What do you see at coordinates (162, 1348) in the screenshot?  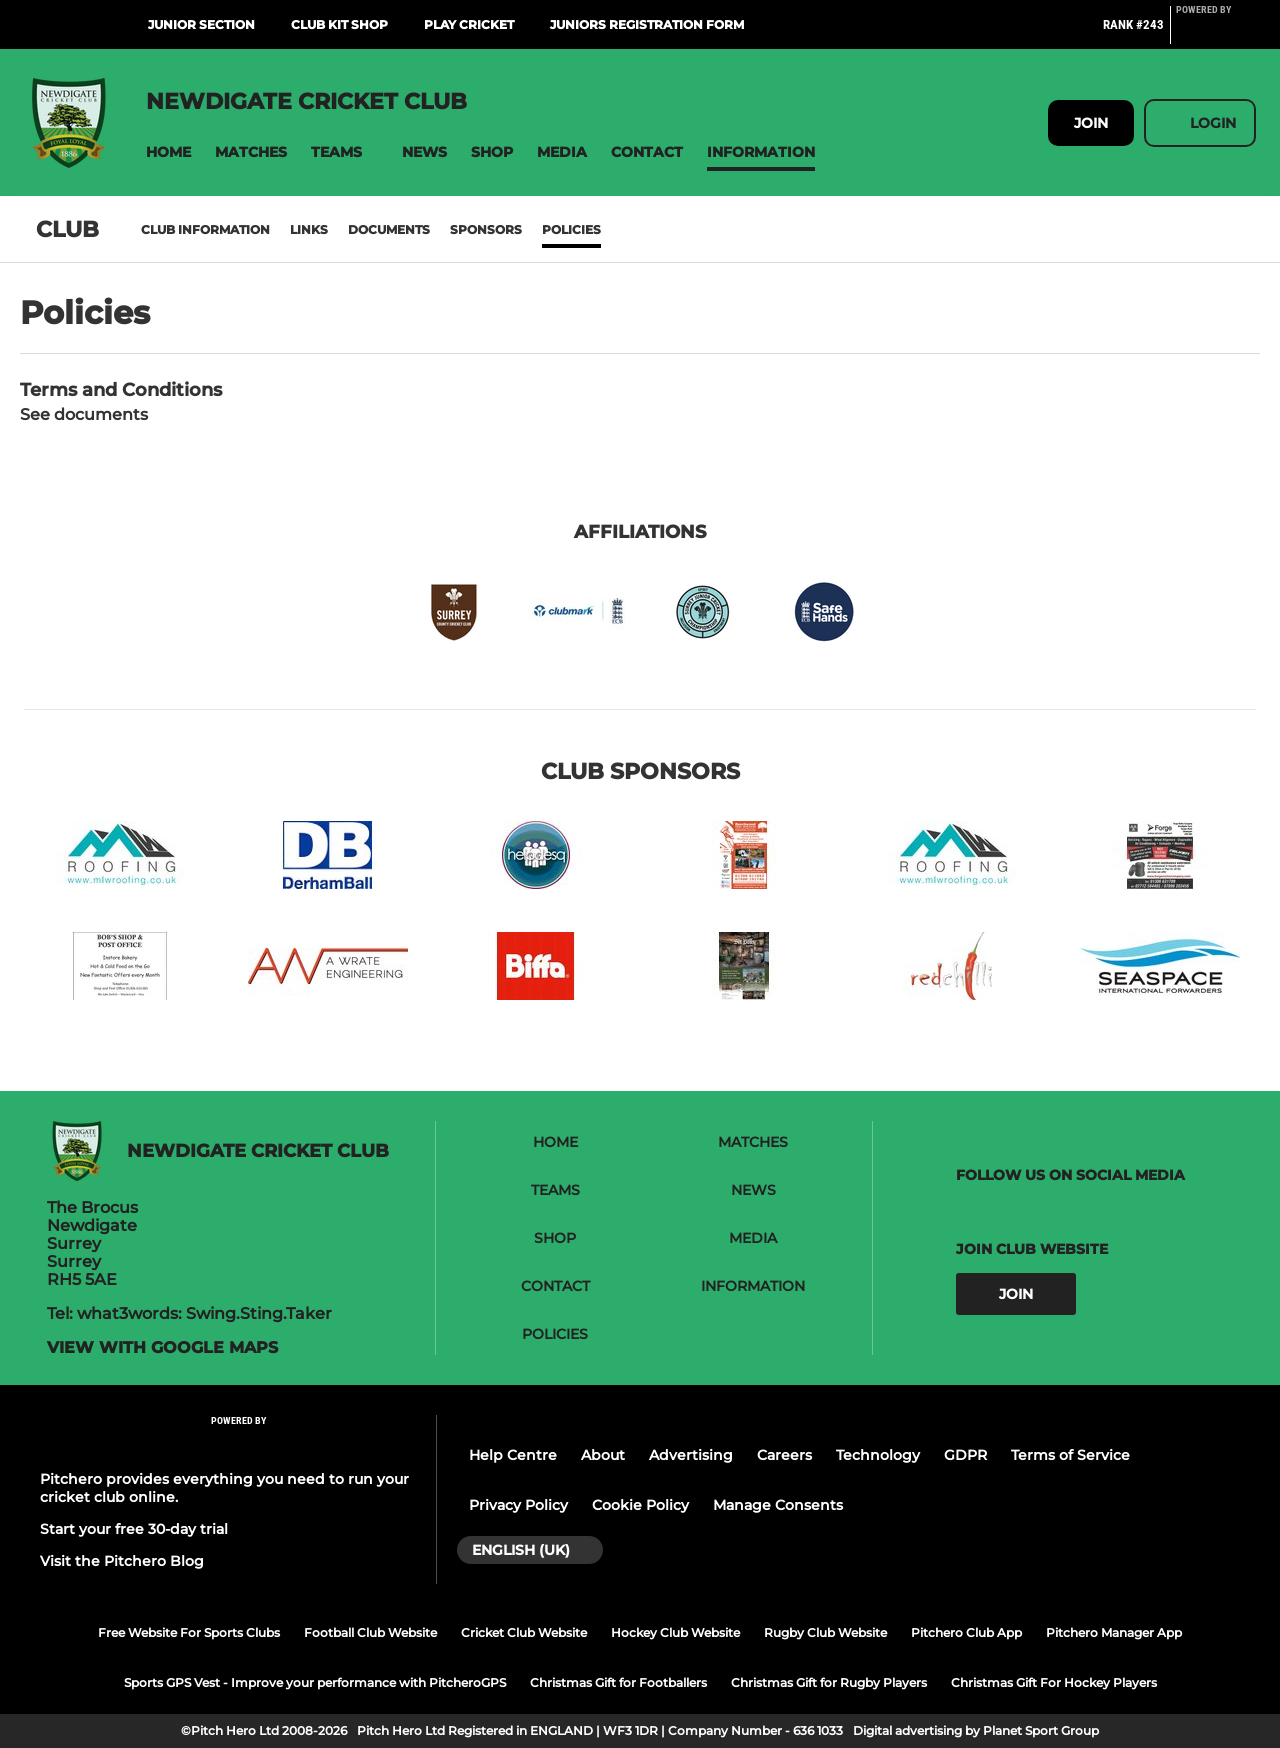 I see `View with Google Maps` at bounding box center [162, 1348].